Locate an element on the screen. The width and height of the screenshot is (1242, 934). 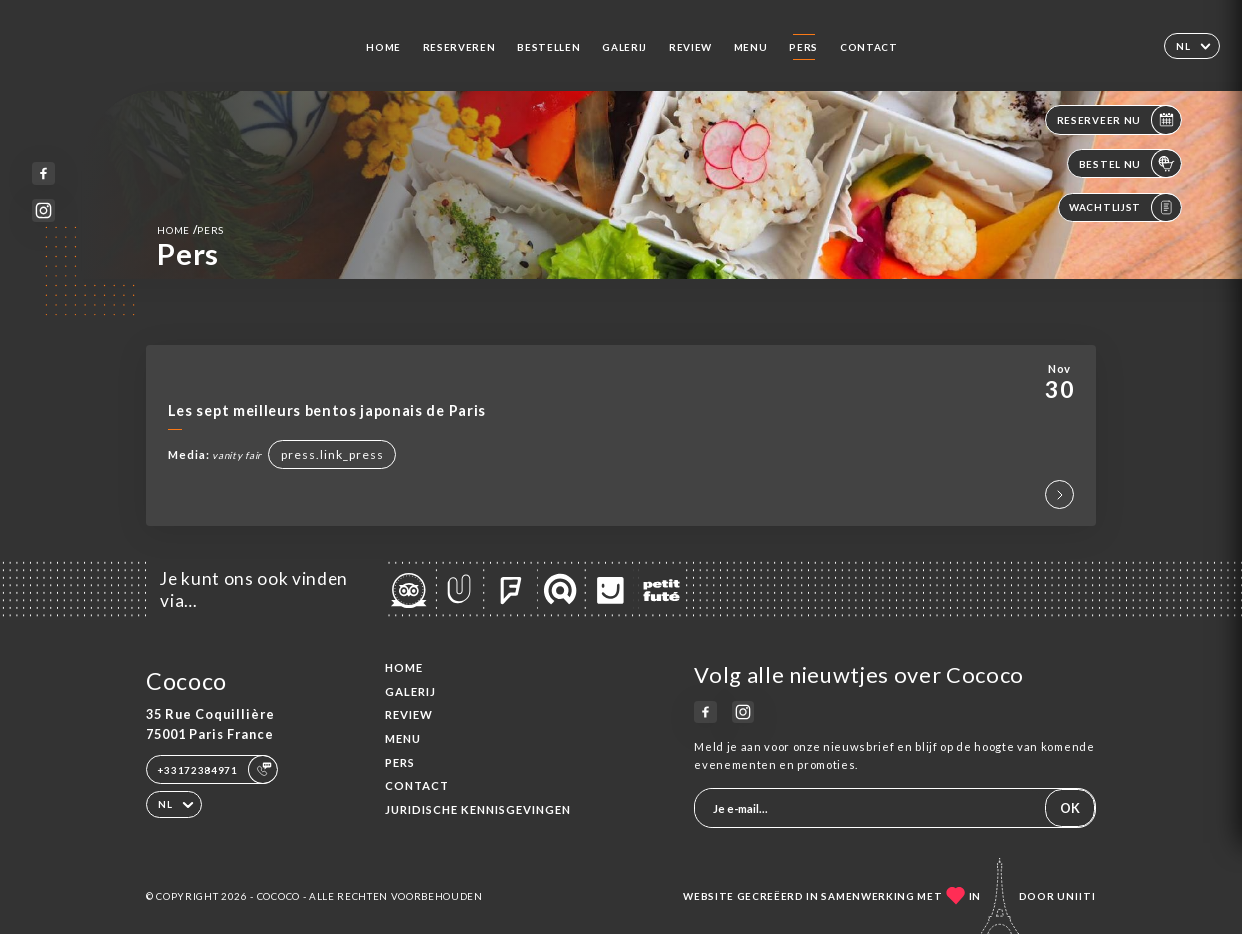
OK is located at coordinates (1070, 808).